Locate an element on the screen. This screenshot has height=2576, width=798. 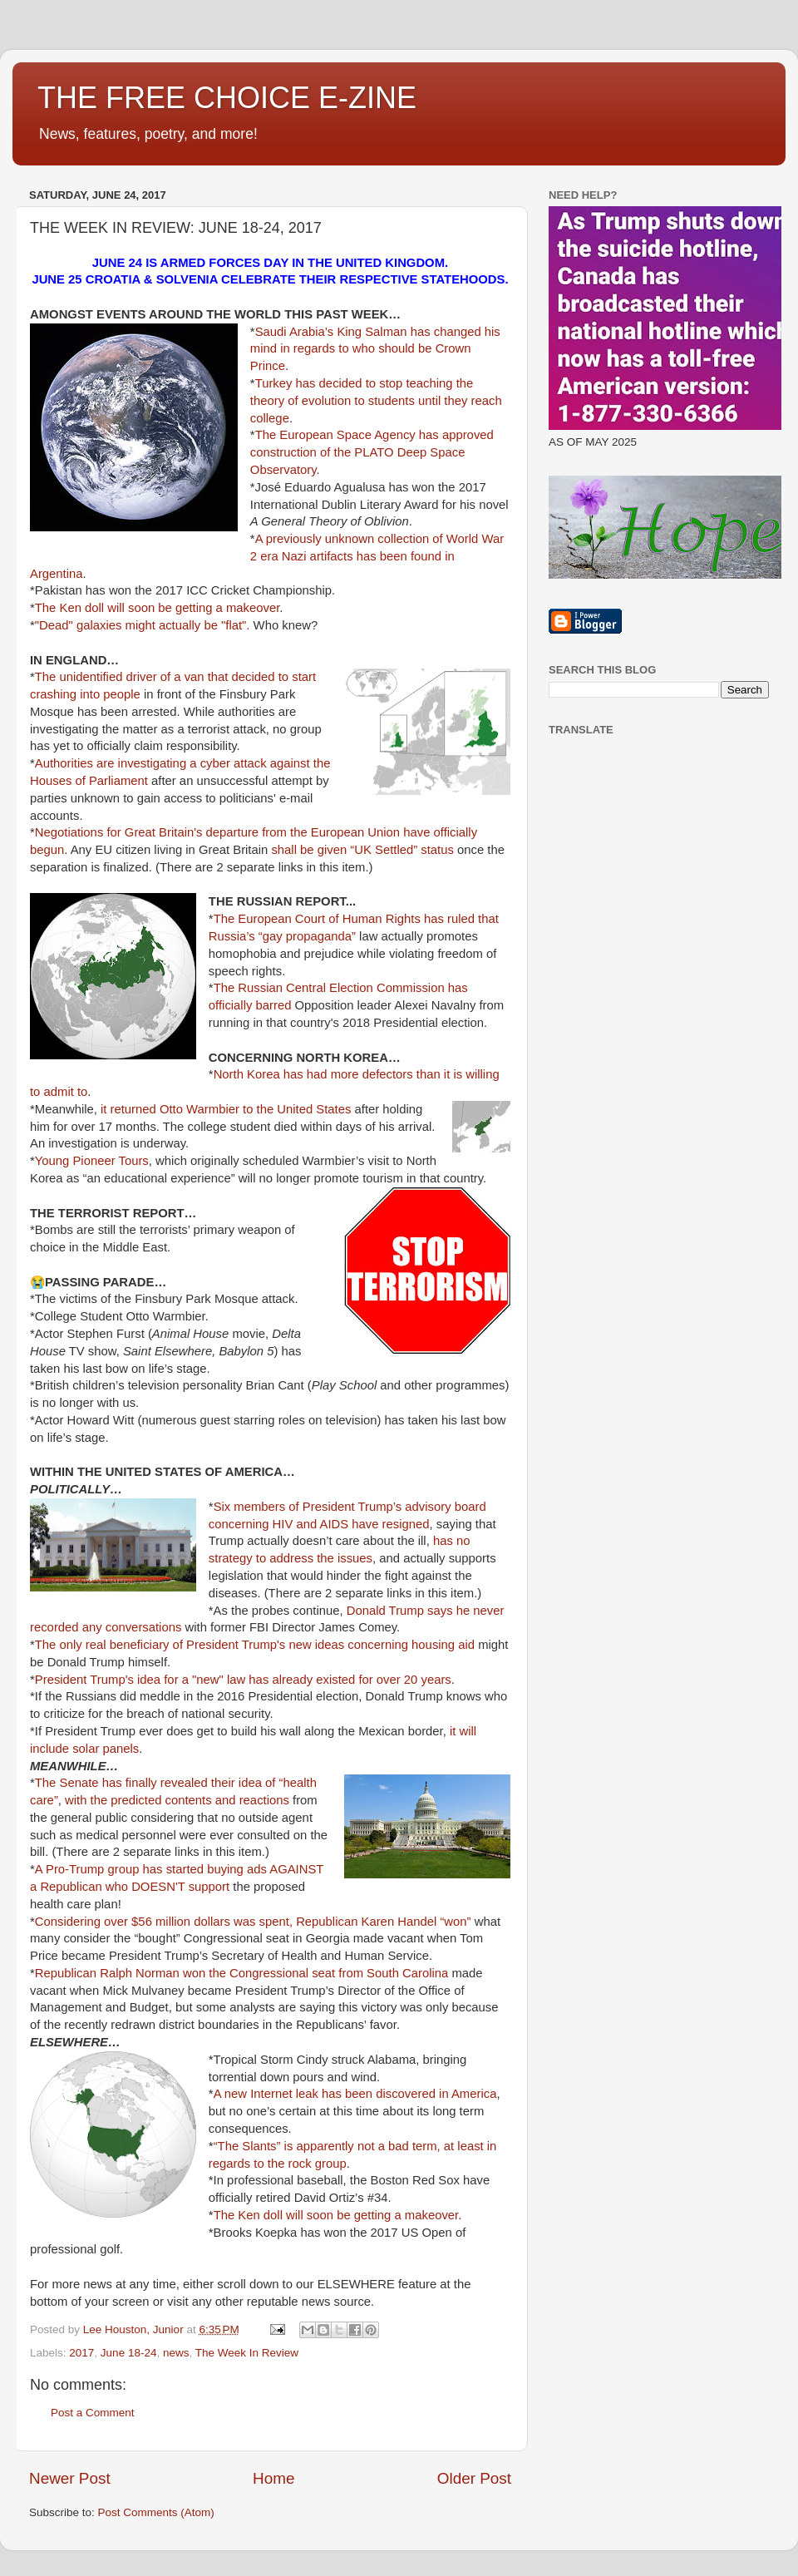
The European Space Agency has approved construction of the PLATO Deep Space Observatory is located at coordinates (372, 452).